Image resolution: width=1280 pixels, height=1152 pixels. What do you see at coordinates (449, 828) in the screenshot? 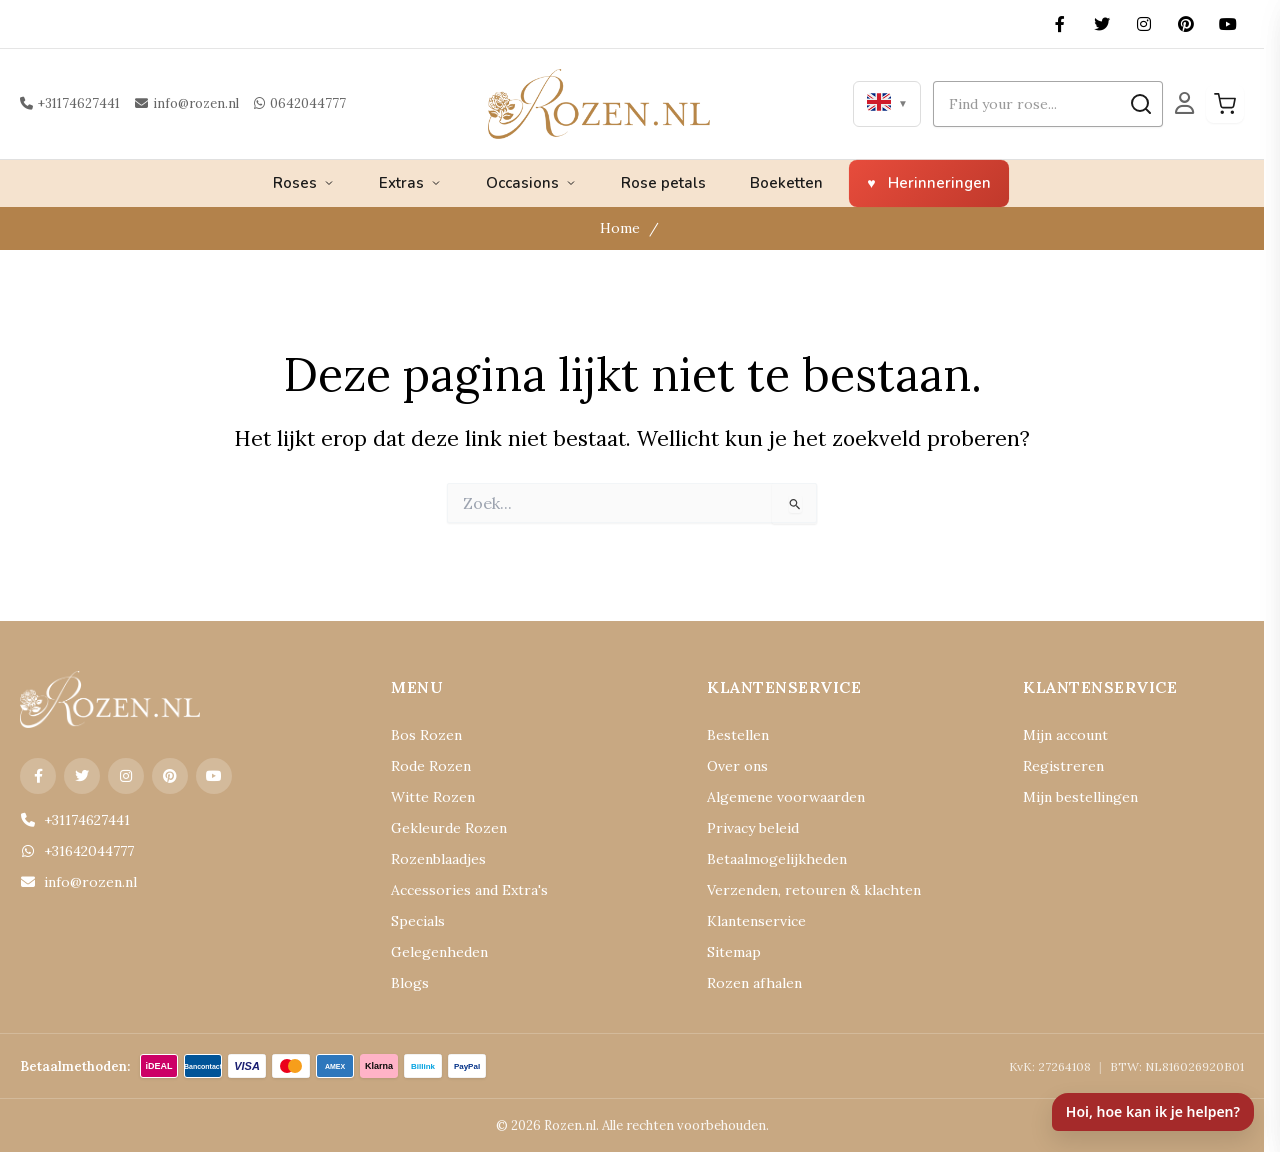
I see `Gekleurde Rozen` at bounding box center [449, 828].